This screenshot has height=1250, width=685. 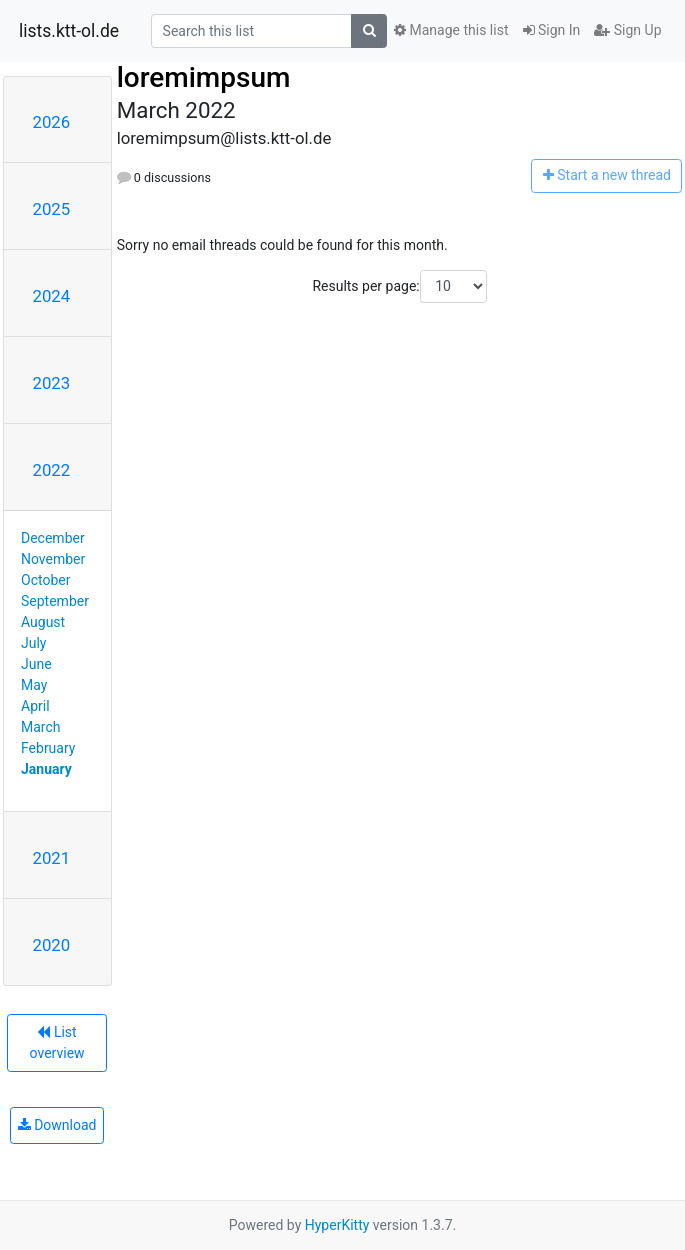 What do you see at coordinates (53, 559) in the screenshot?
I see `November` at bounding box center [53, 559].